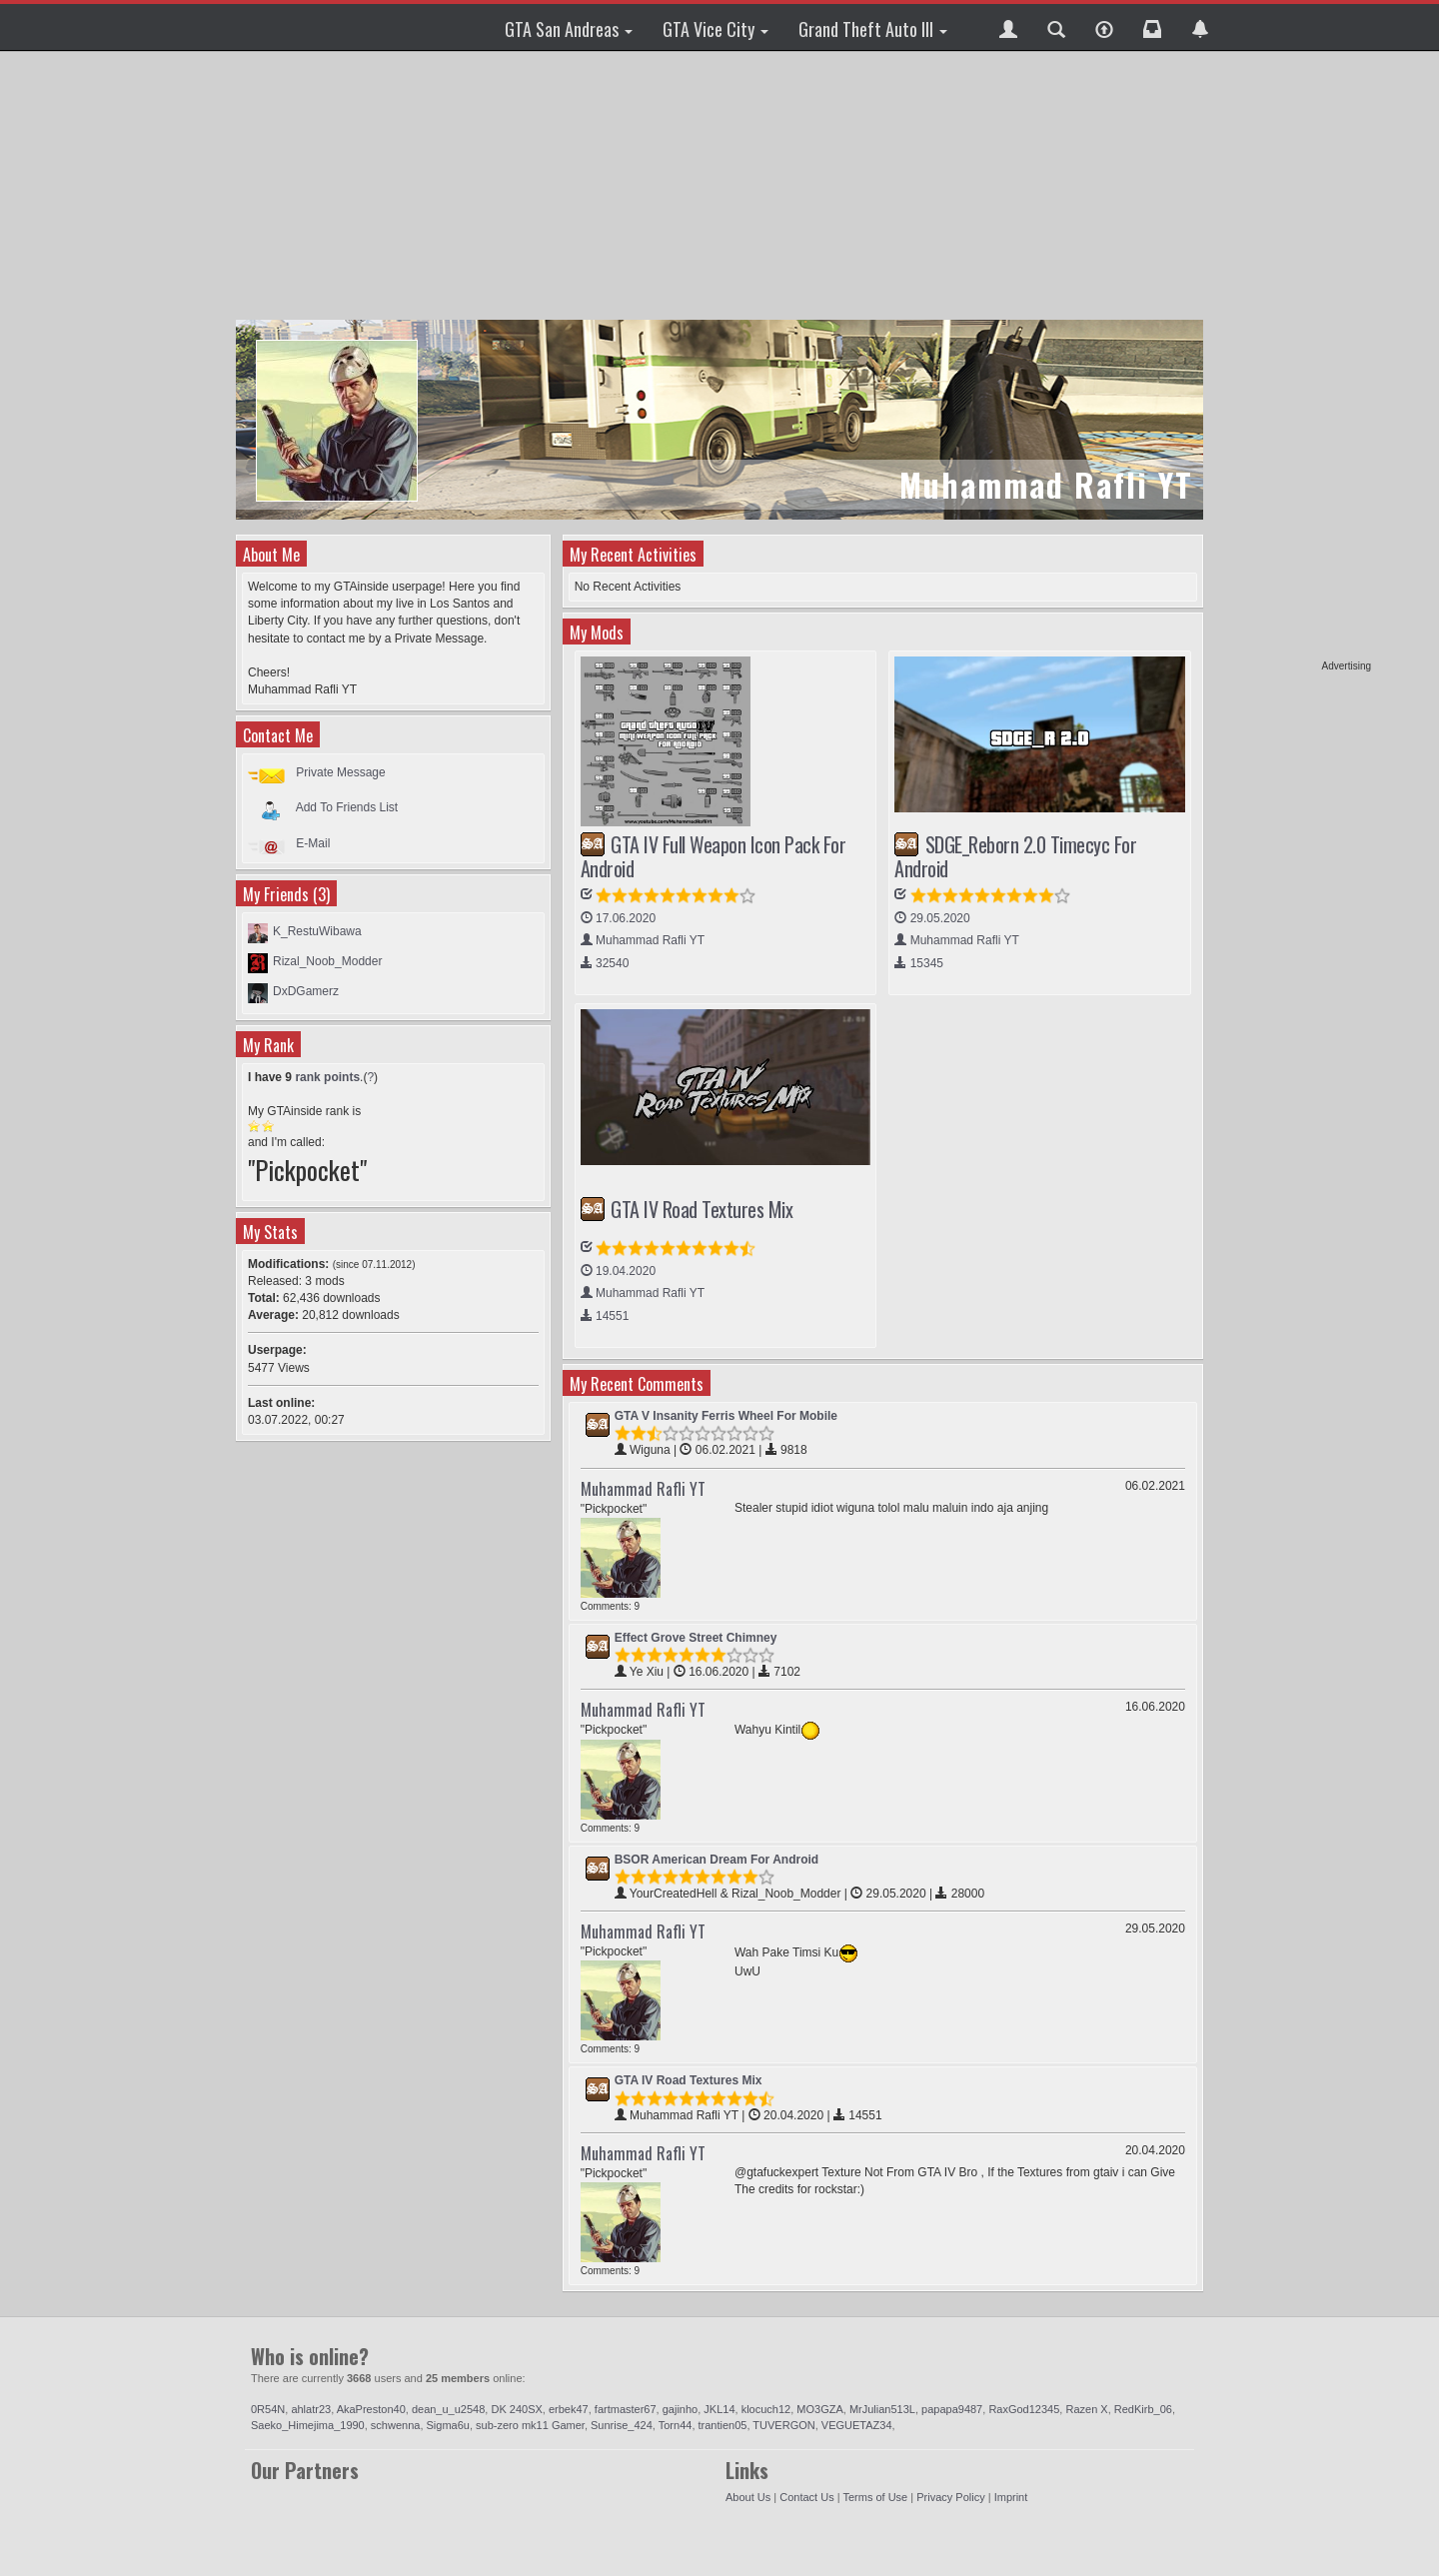 This screenshot has width=1439, height=2576. I want to click on RedKirb_06, so click(1143, 2409).